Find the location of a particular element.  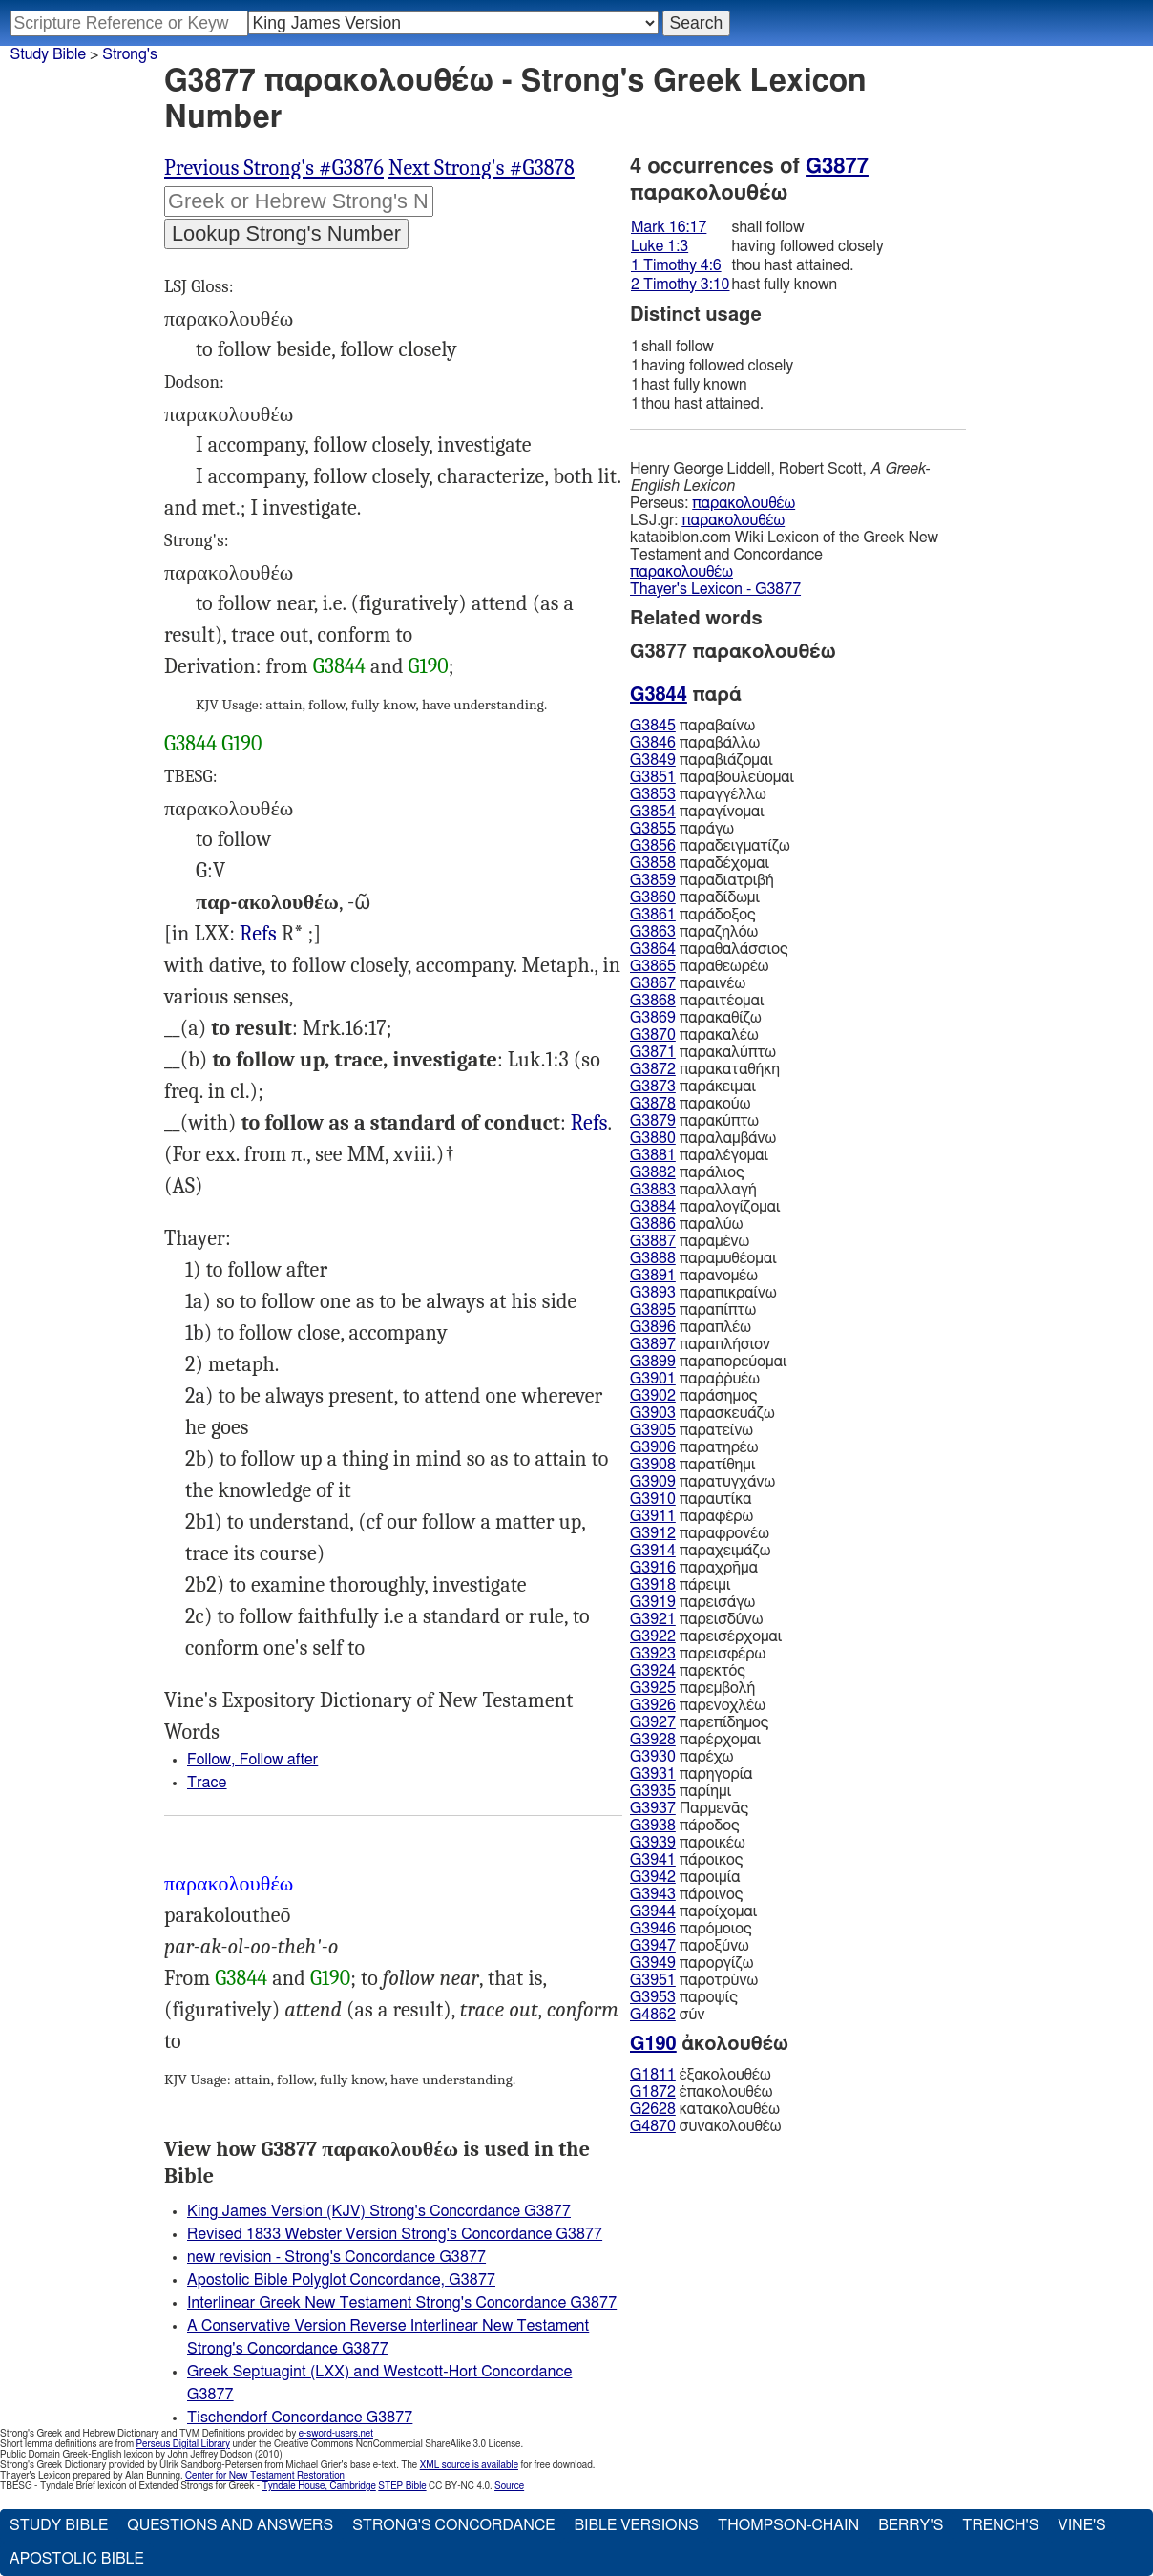

Source is located at coordinates (509, 2486).